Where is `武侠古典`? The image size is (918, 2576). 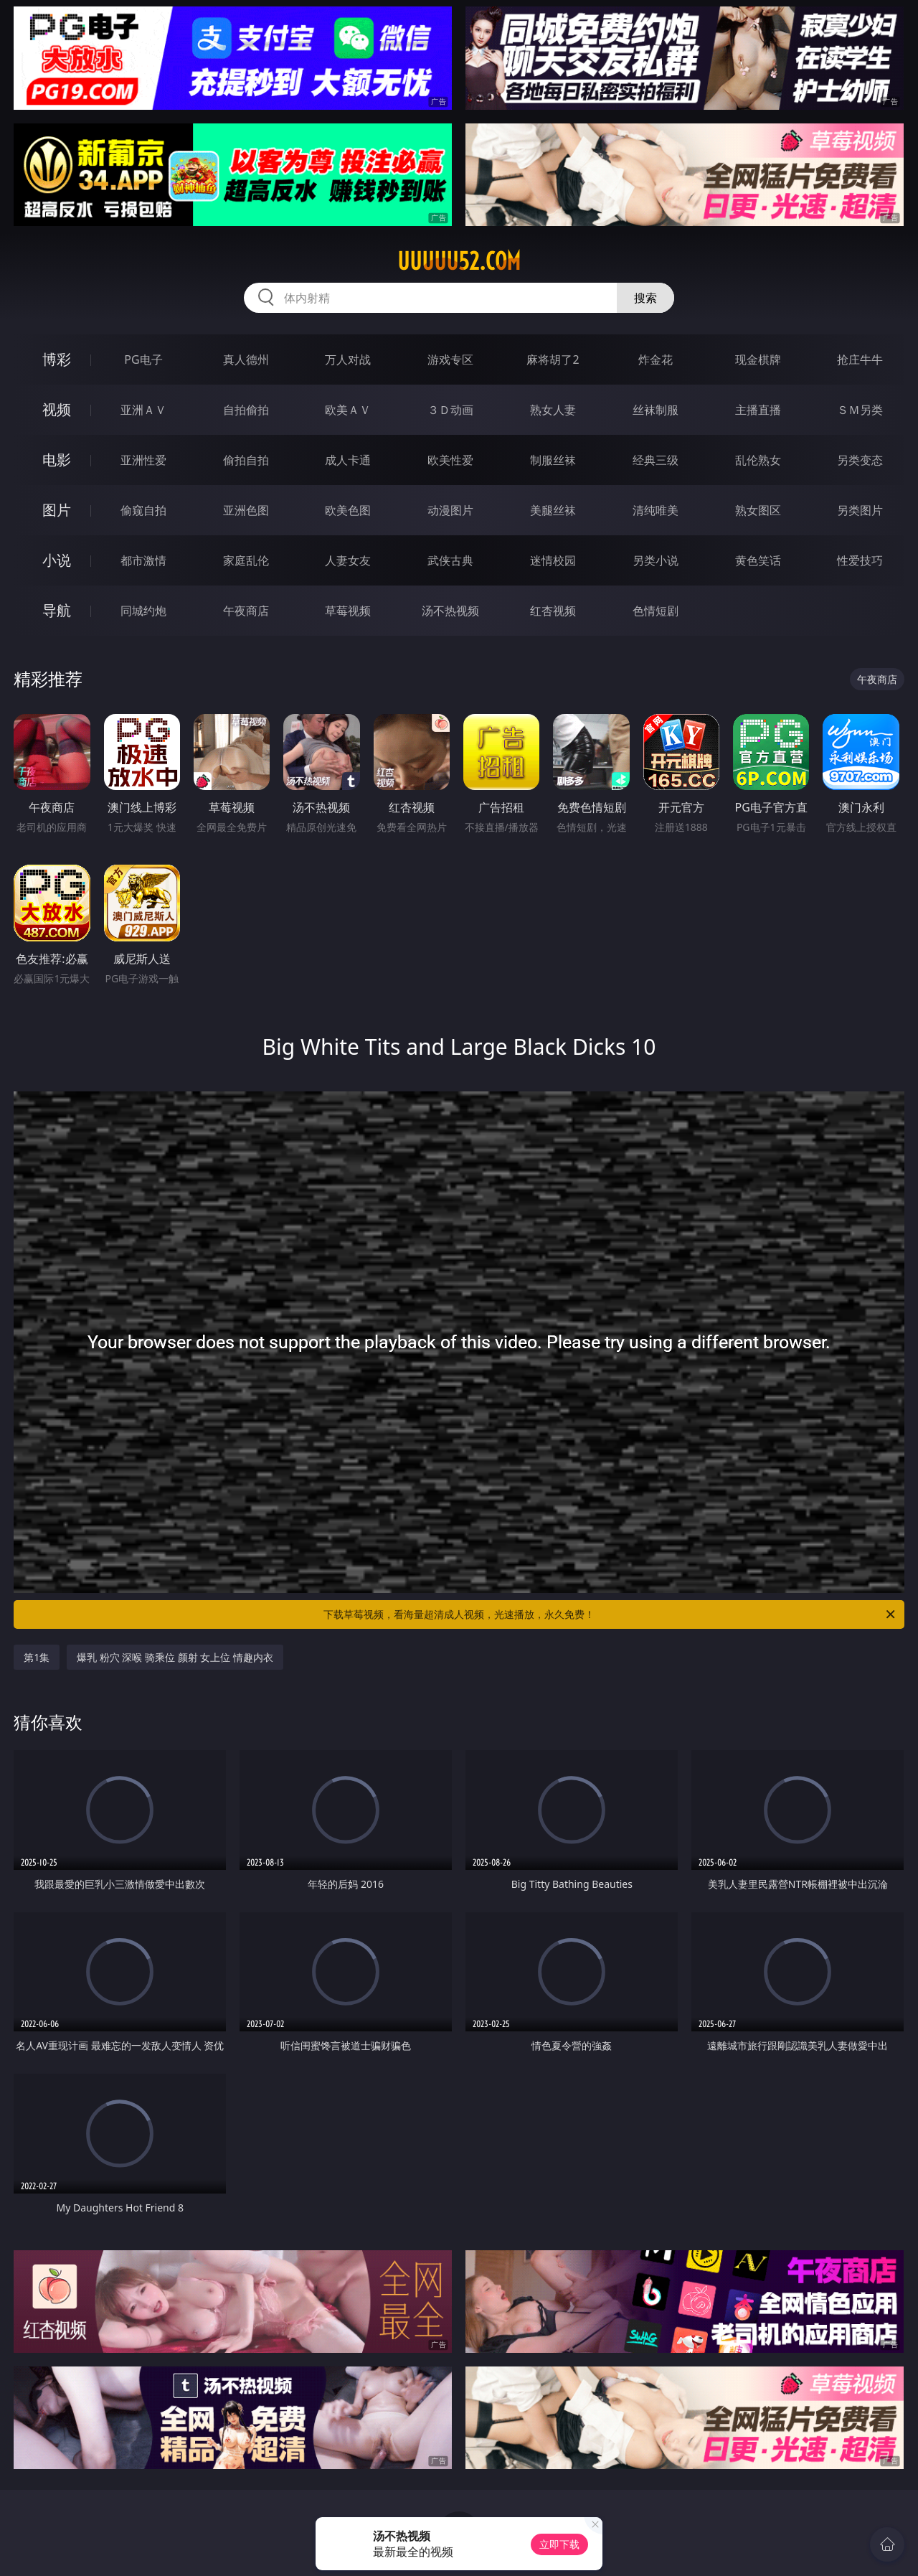 武侠古典 is located at coordinates (450, 560).